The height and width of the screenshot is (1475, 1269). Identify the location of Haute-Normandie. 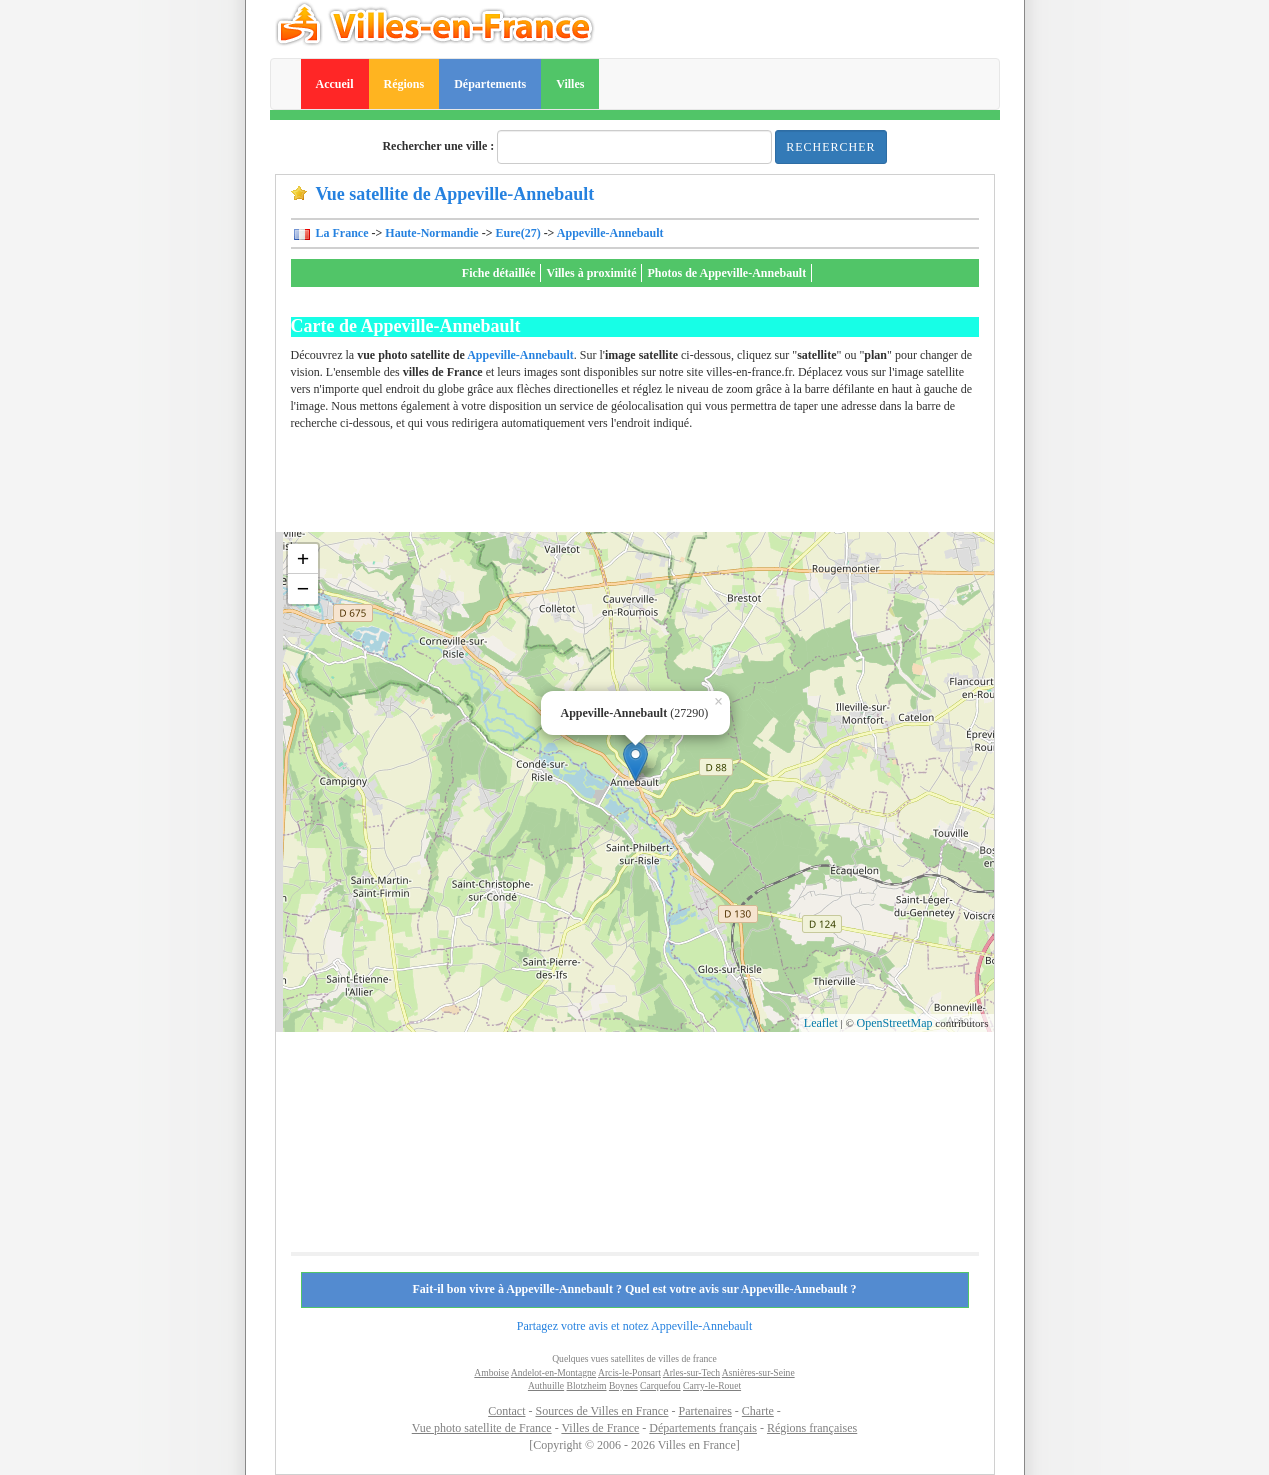
(431, 233).